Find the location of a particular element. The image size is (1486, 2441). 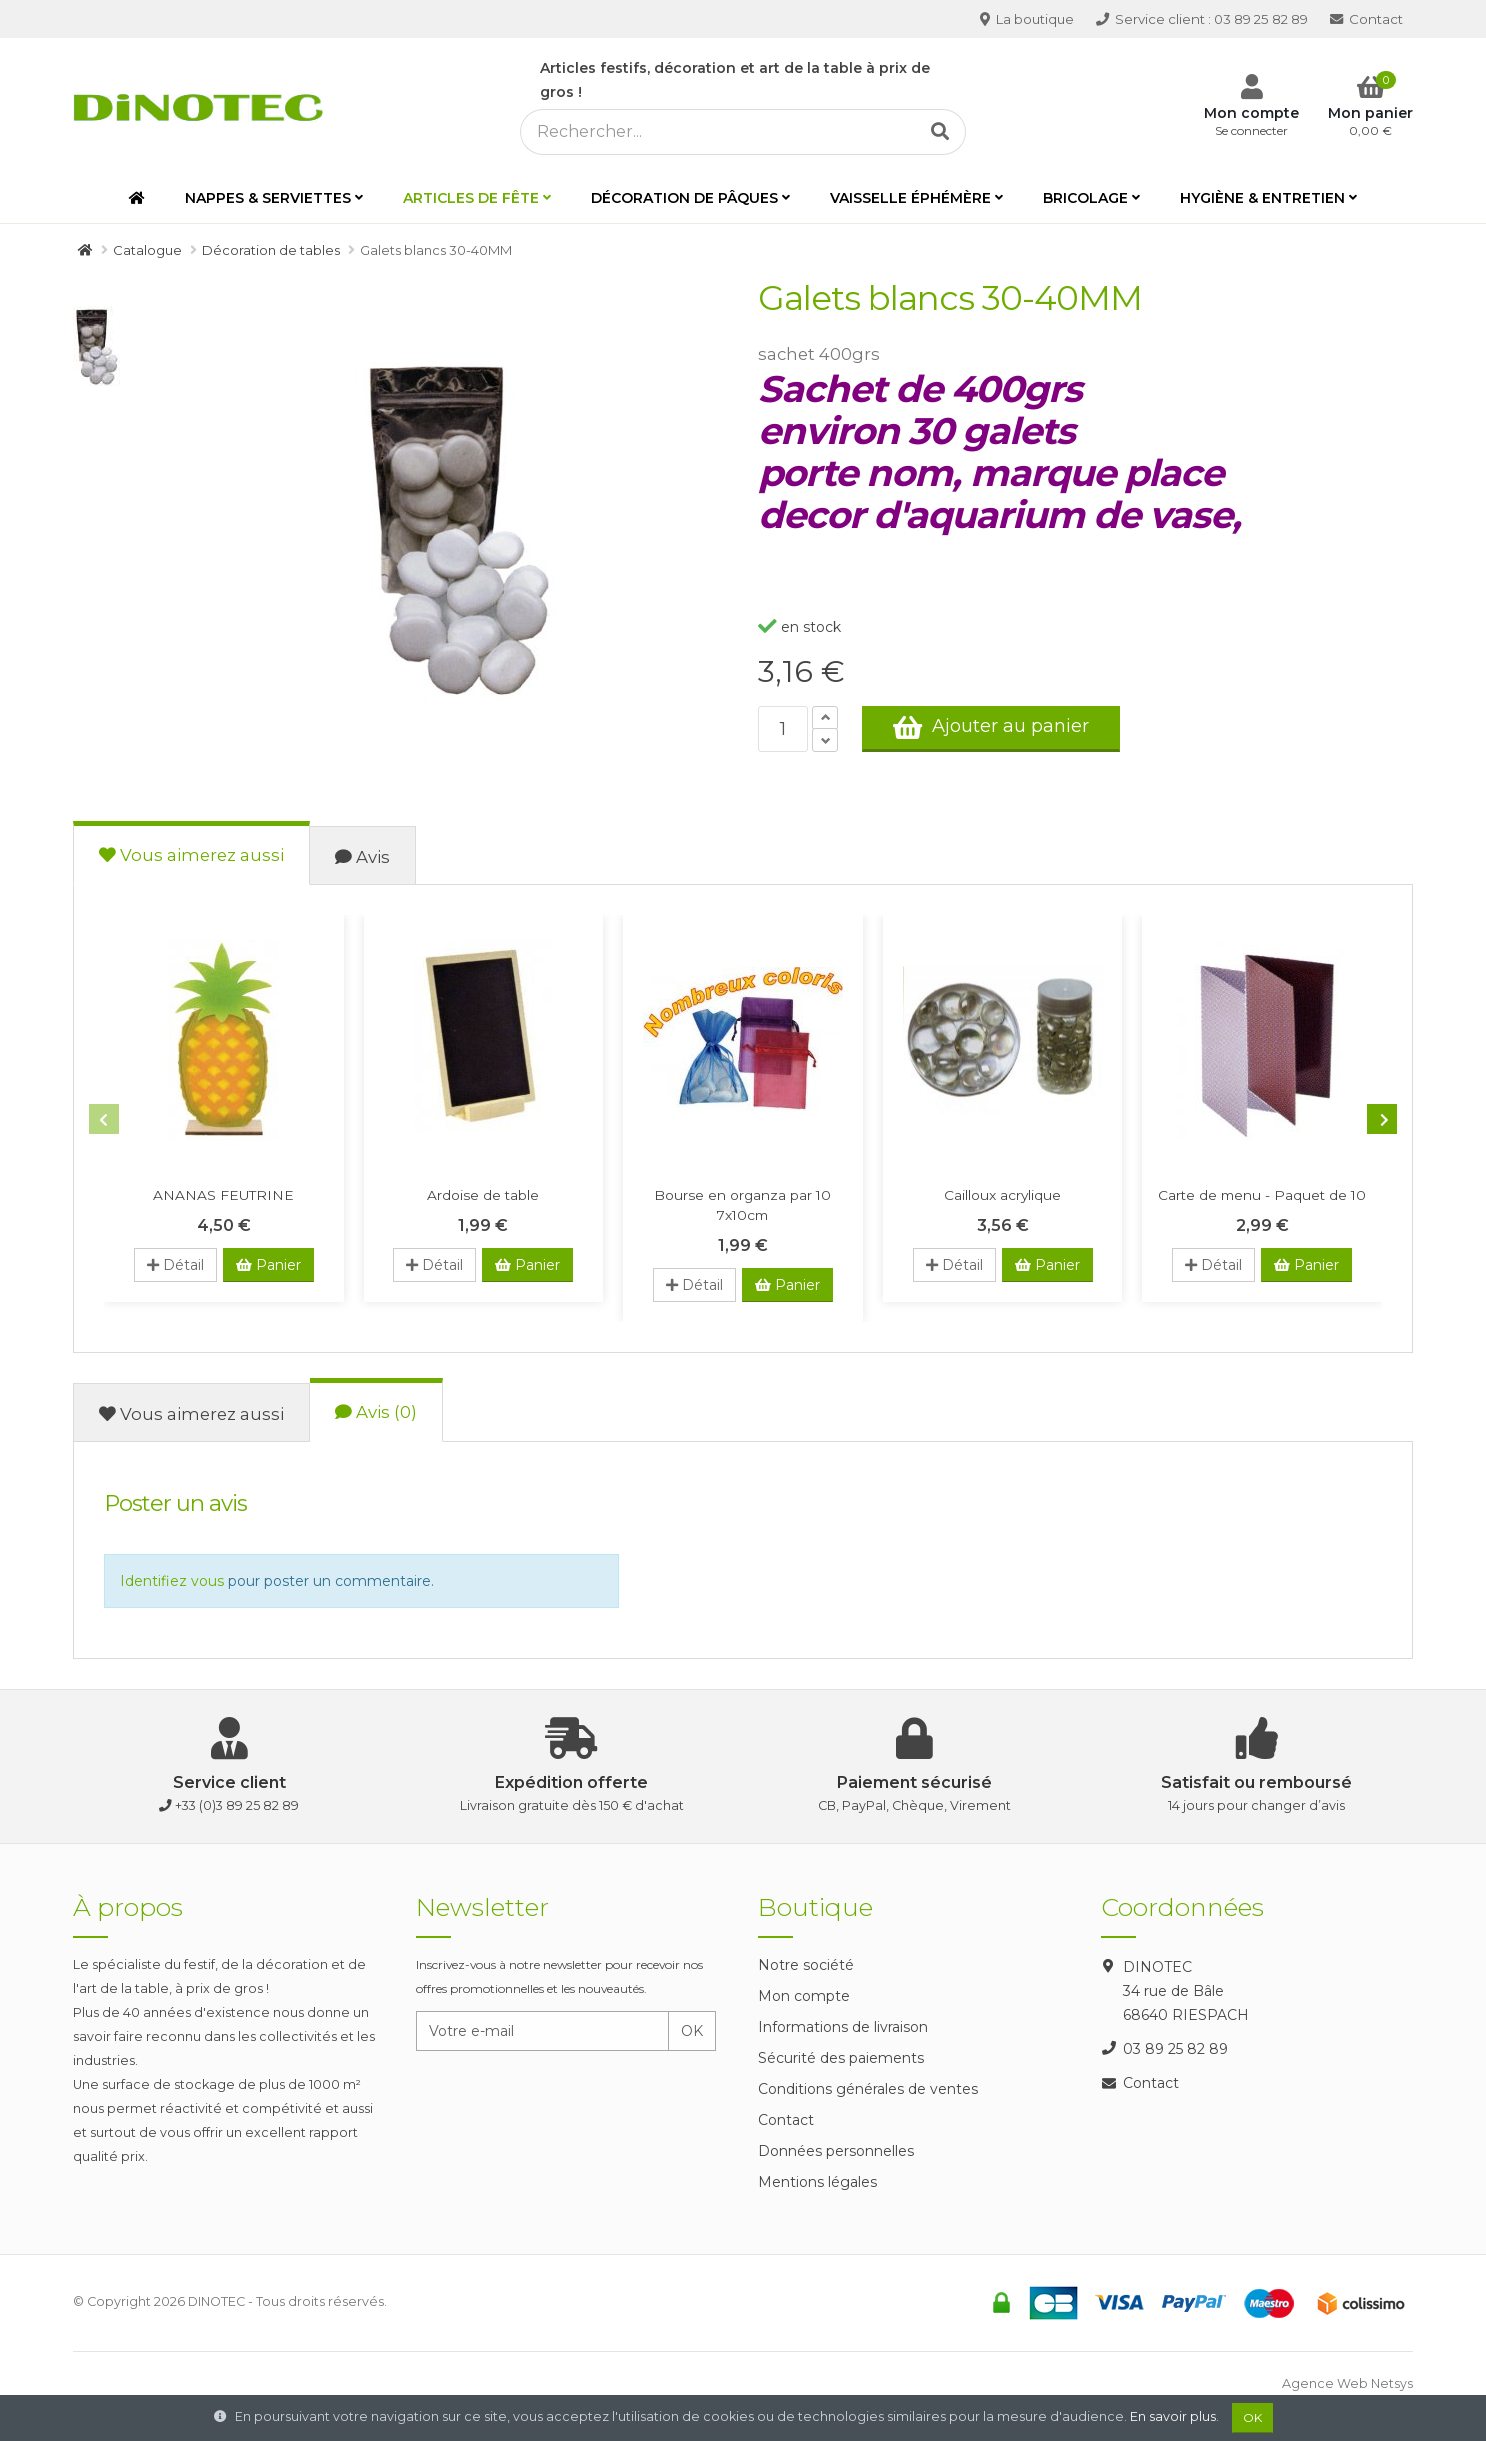

en stock is located at coordinates (799, 627).